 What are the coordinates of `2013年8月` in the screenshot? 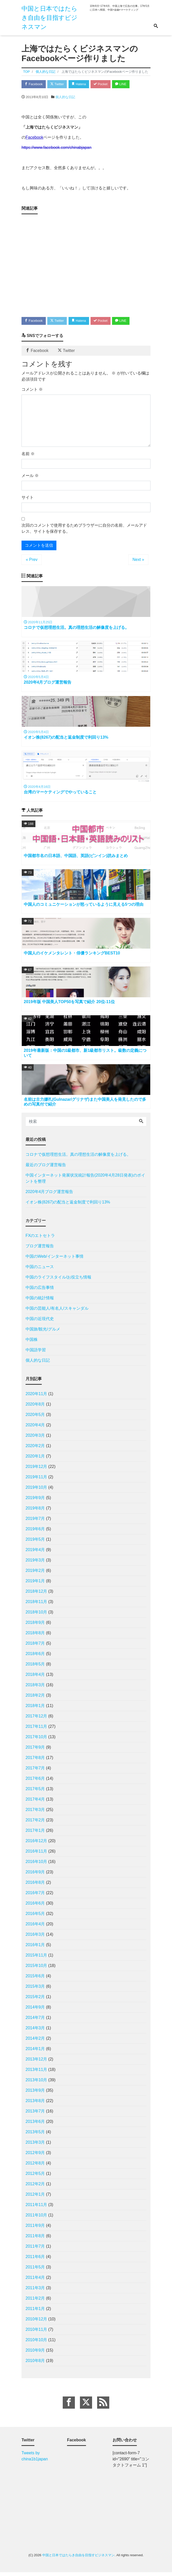 It's located at (35, 2104).